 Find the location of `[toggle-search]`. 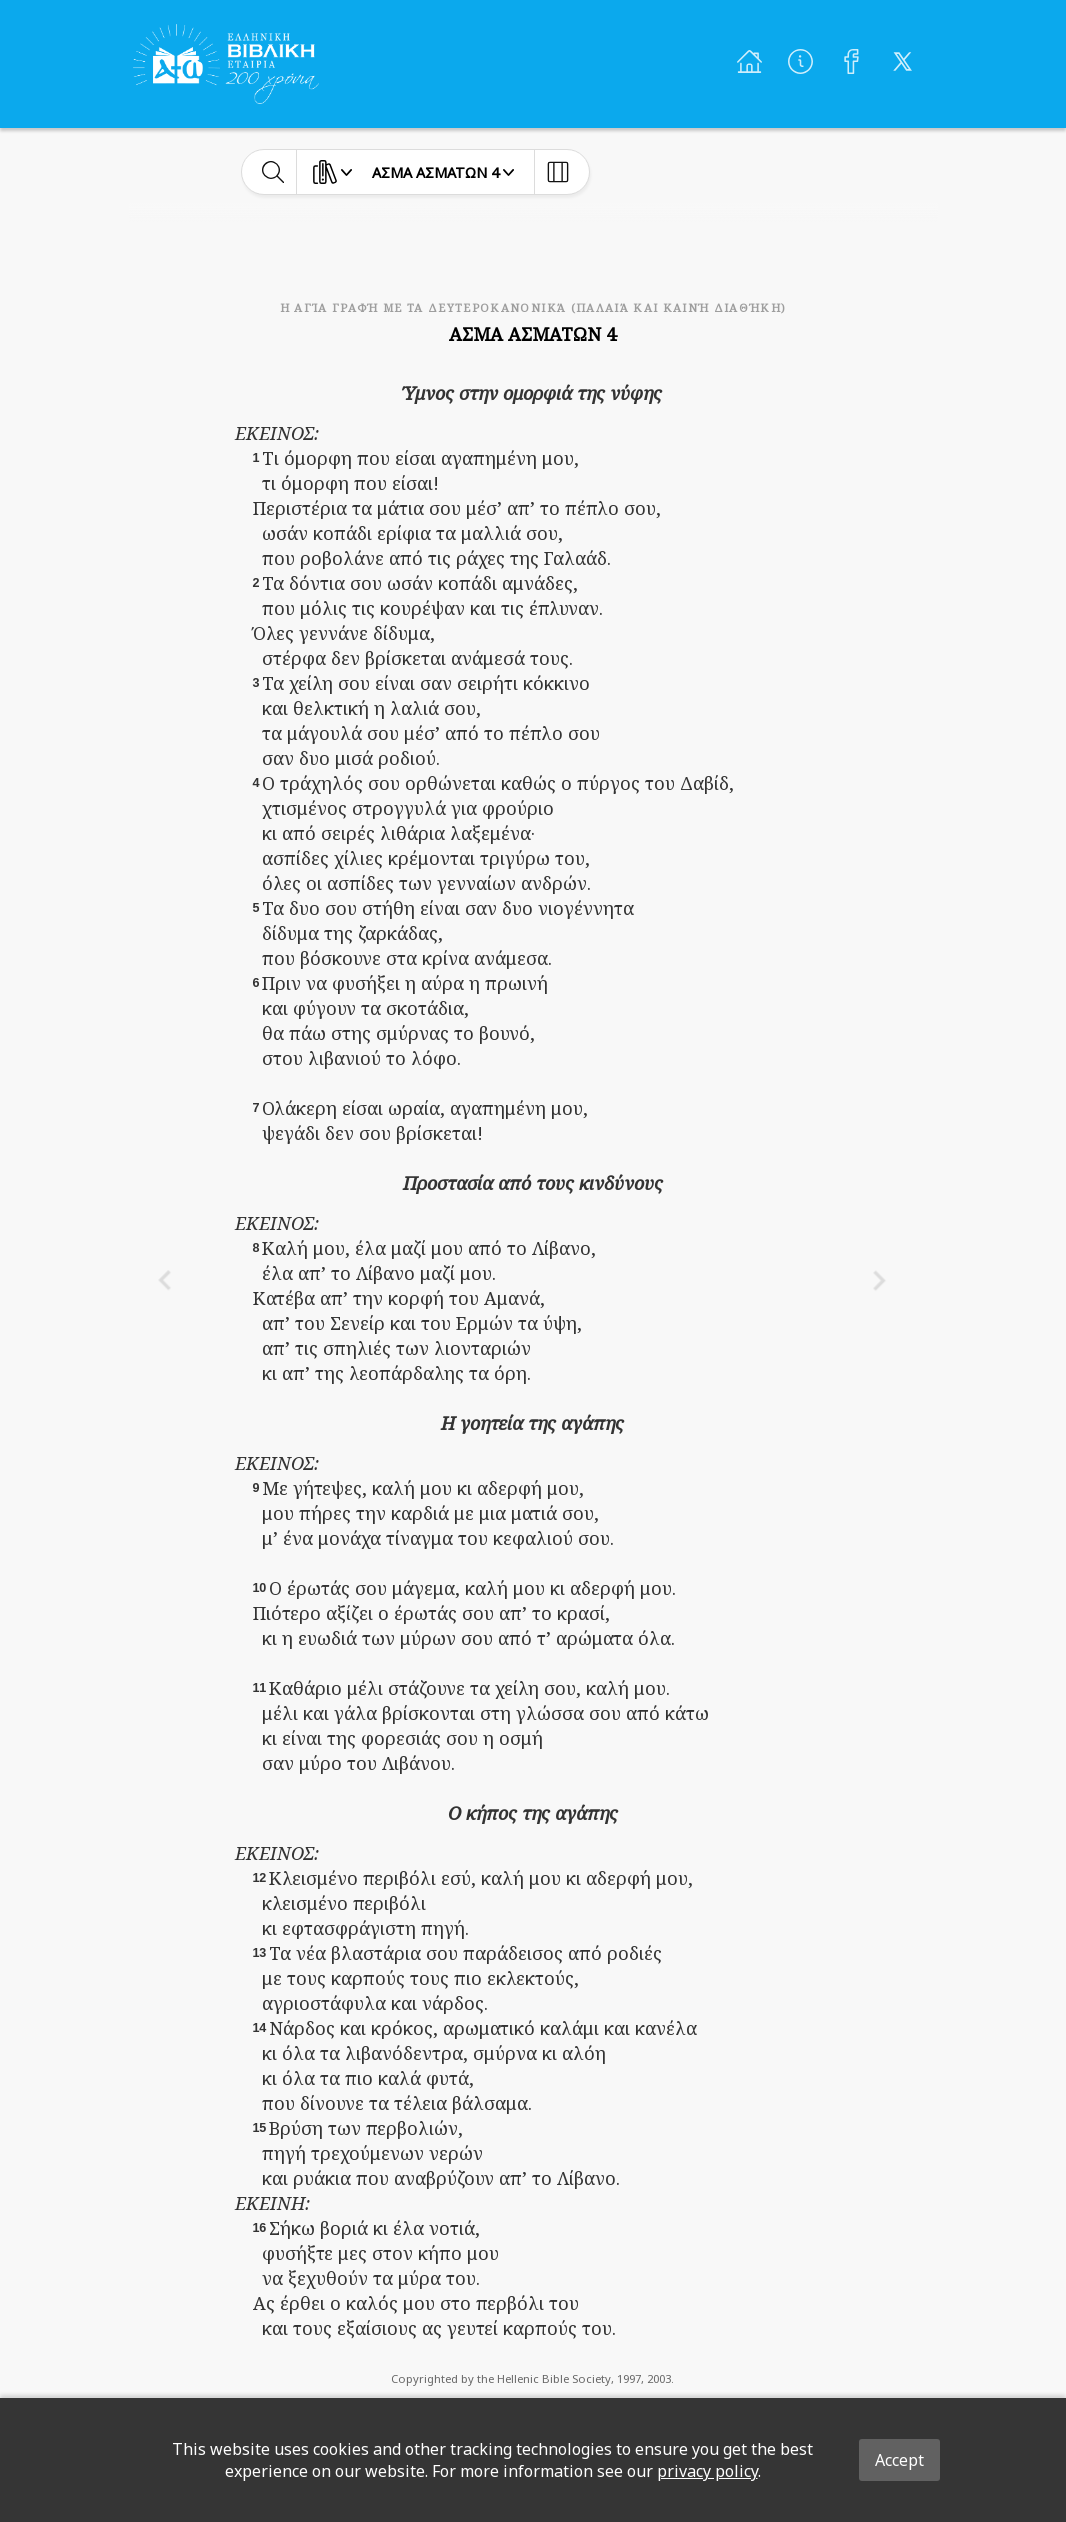

[toggle-search] is located at coordinates (273, 172).